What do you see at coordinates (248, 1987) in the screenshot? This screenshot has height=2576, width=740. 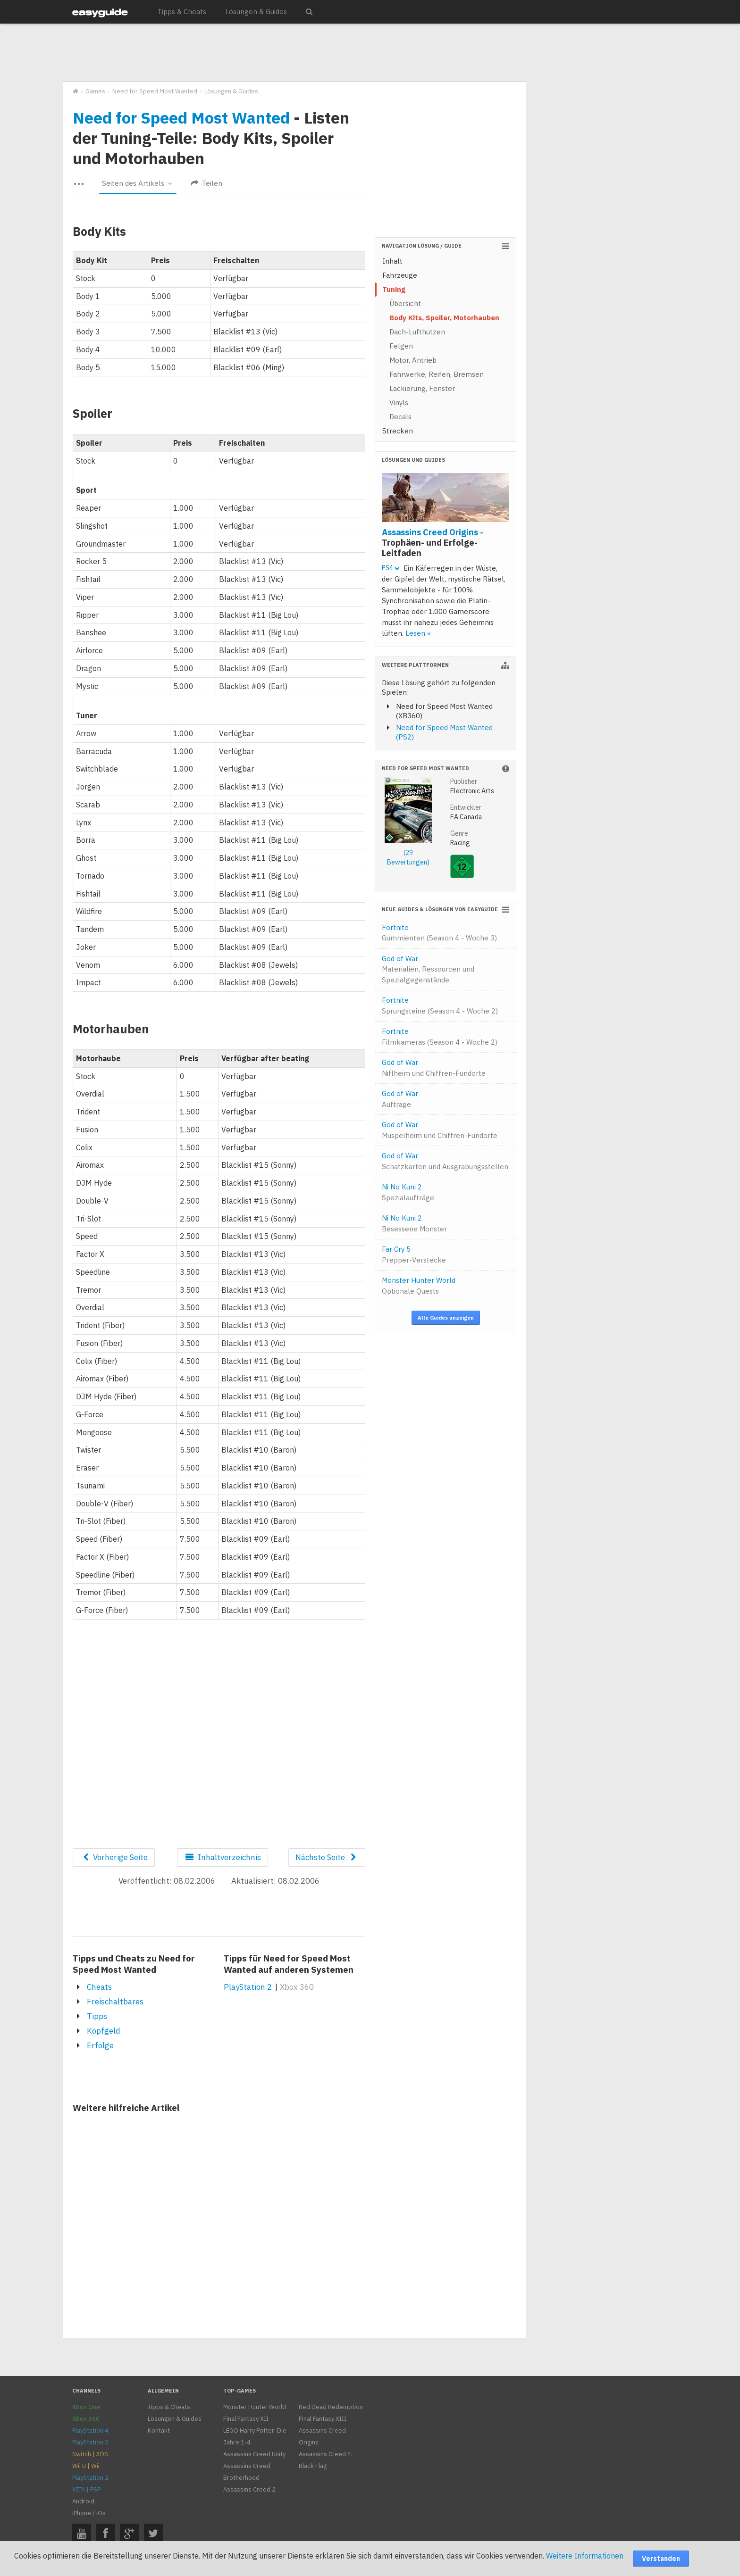 I see `PlayStation 2` at bounding box center [248, 1987].